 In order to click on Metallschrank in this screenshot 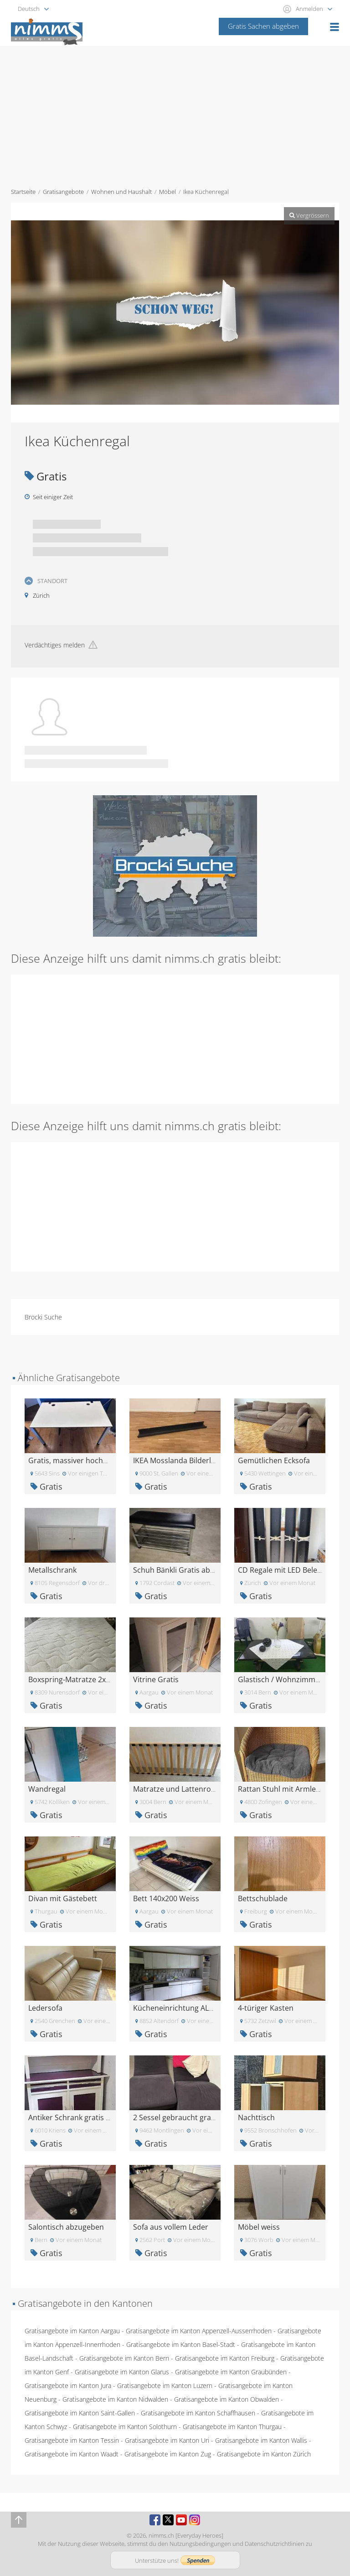, I will do `click(52, 1570)`.